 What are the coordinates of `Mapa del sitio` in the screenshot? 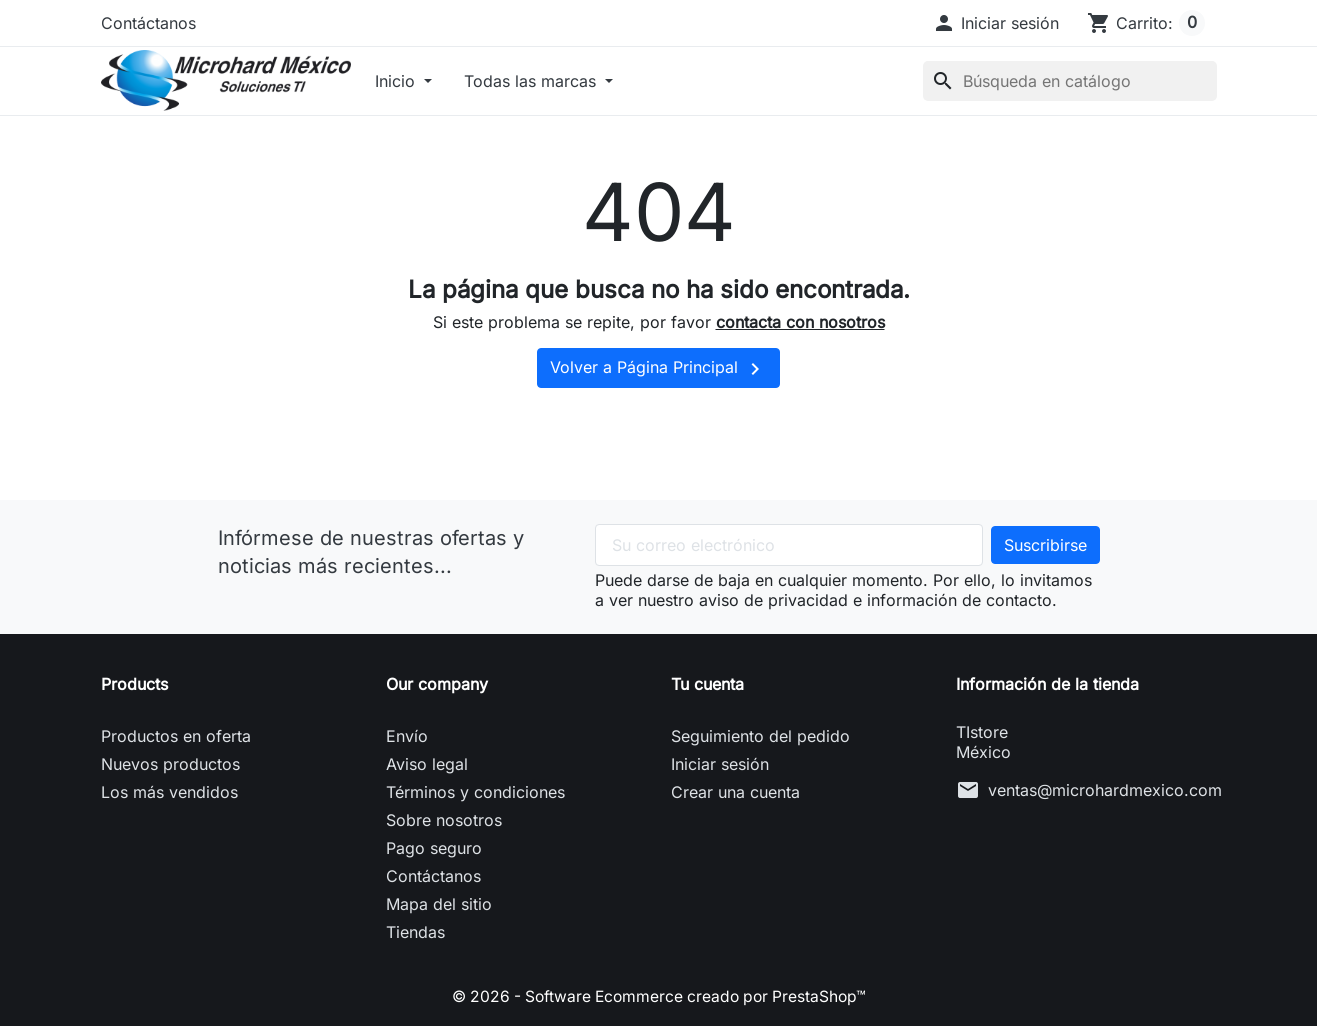 It's located at (439, 904).